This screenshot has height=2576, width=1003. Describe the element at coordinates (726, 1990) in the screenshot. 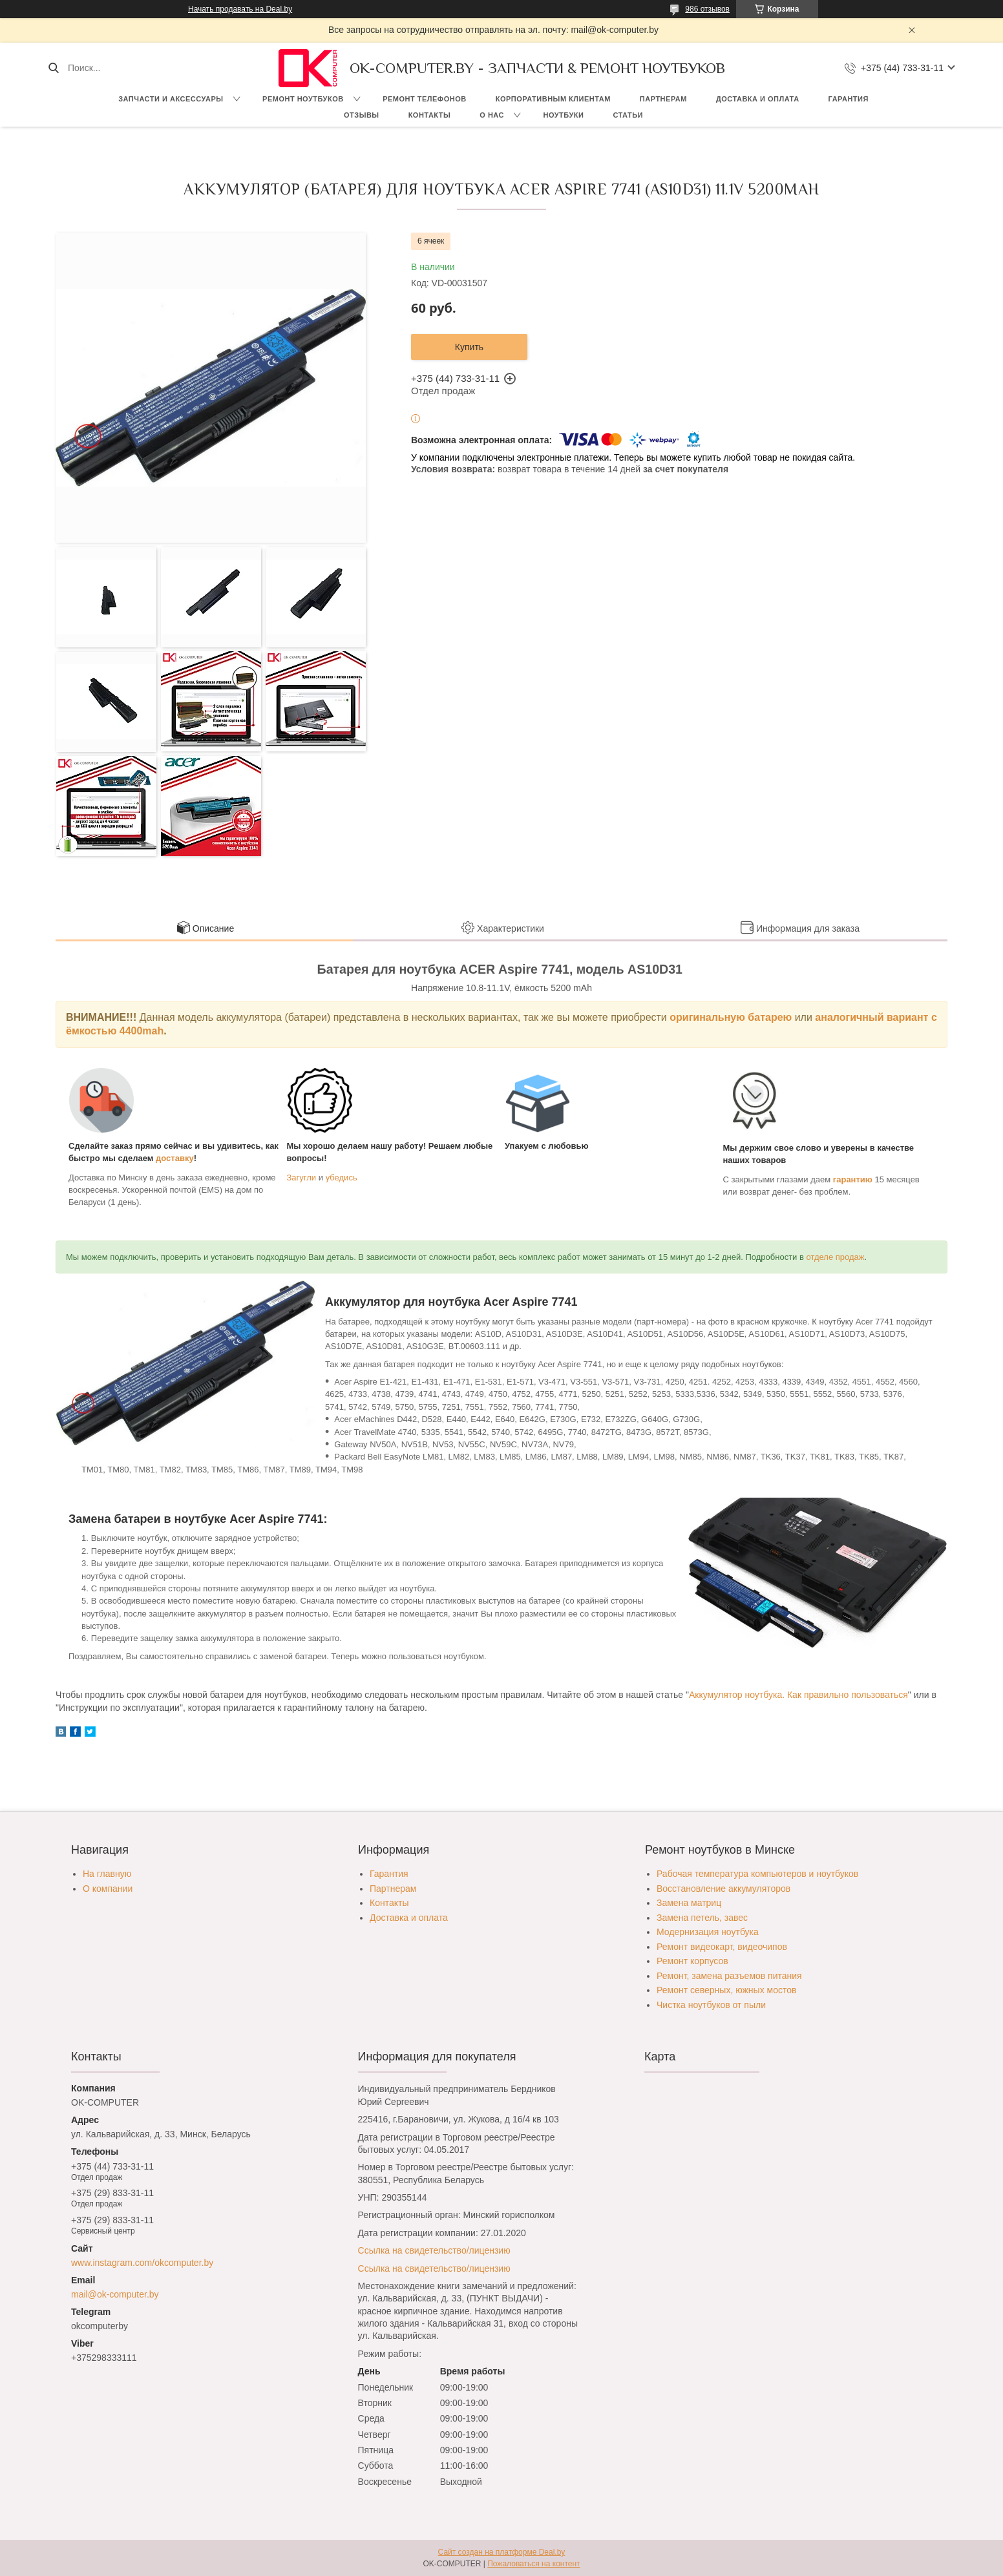

I see `Ремонт северных, южных мостов` at that location.